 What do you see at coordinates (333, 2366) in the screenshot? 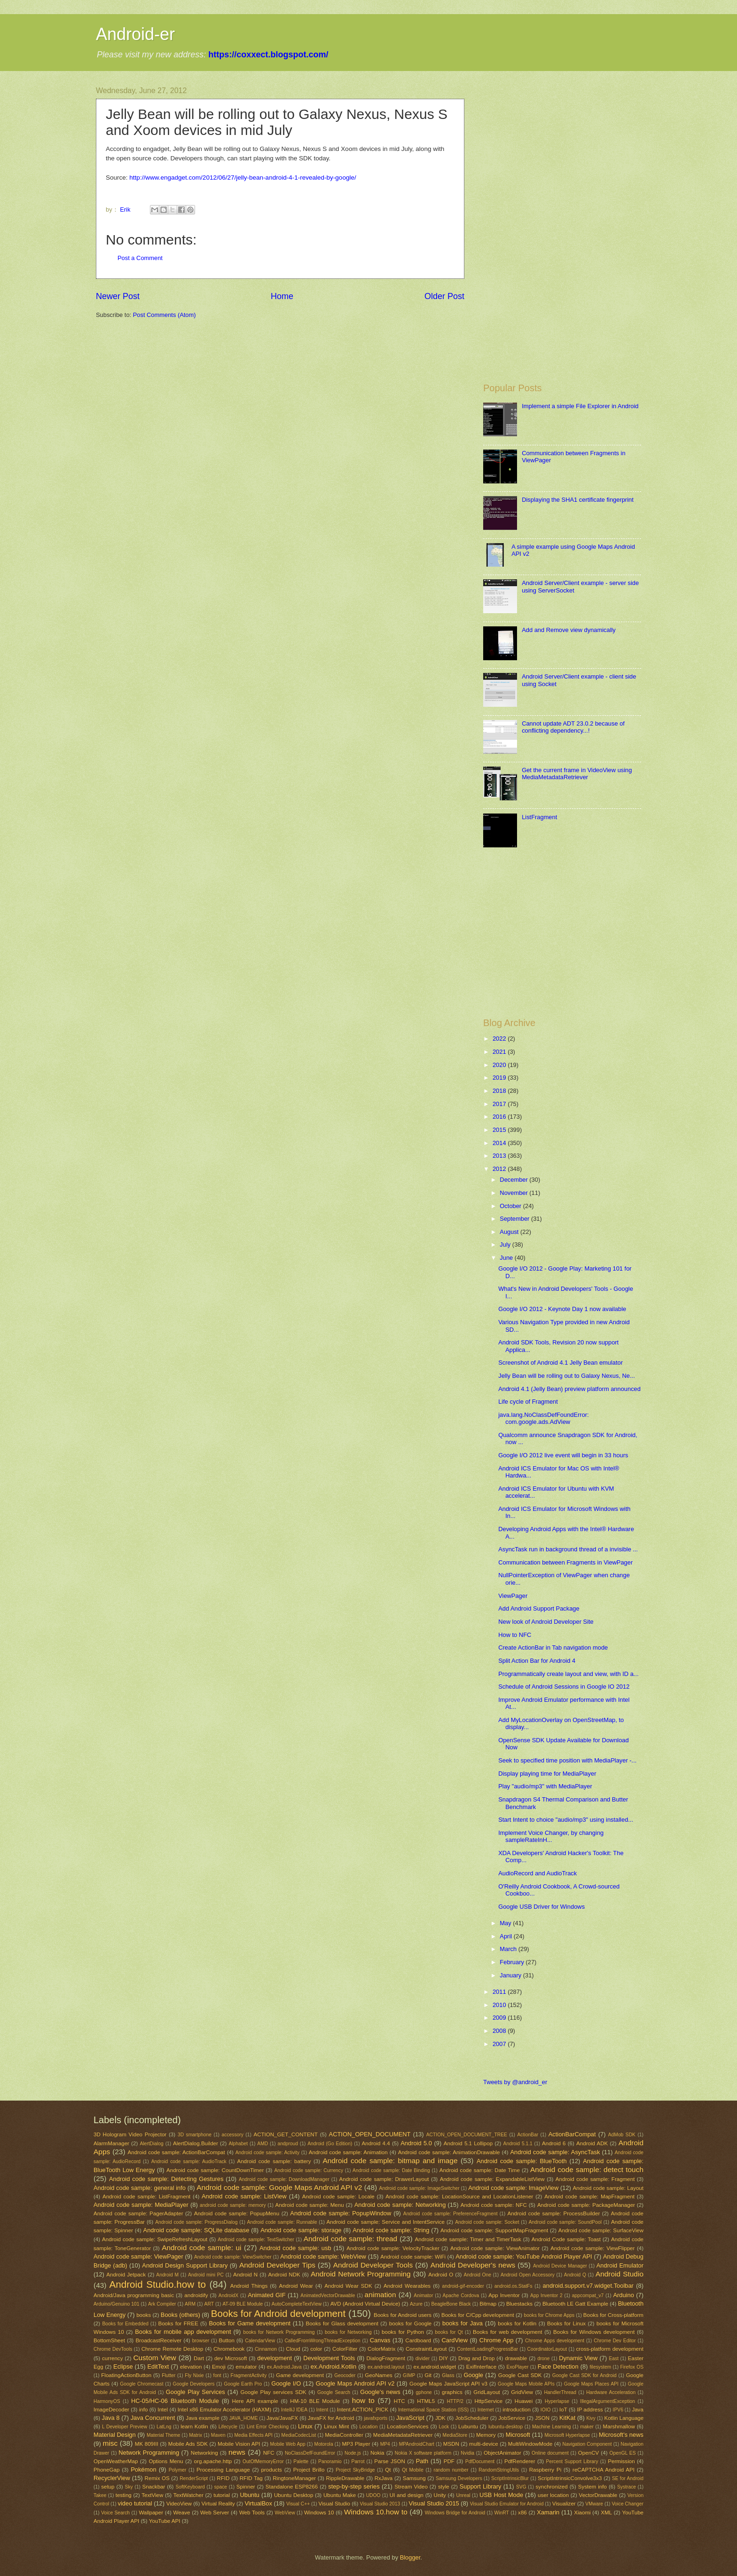
I see `ex.Android.Kotlin` at bounding box center [333, 2366].